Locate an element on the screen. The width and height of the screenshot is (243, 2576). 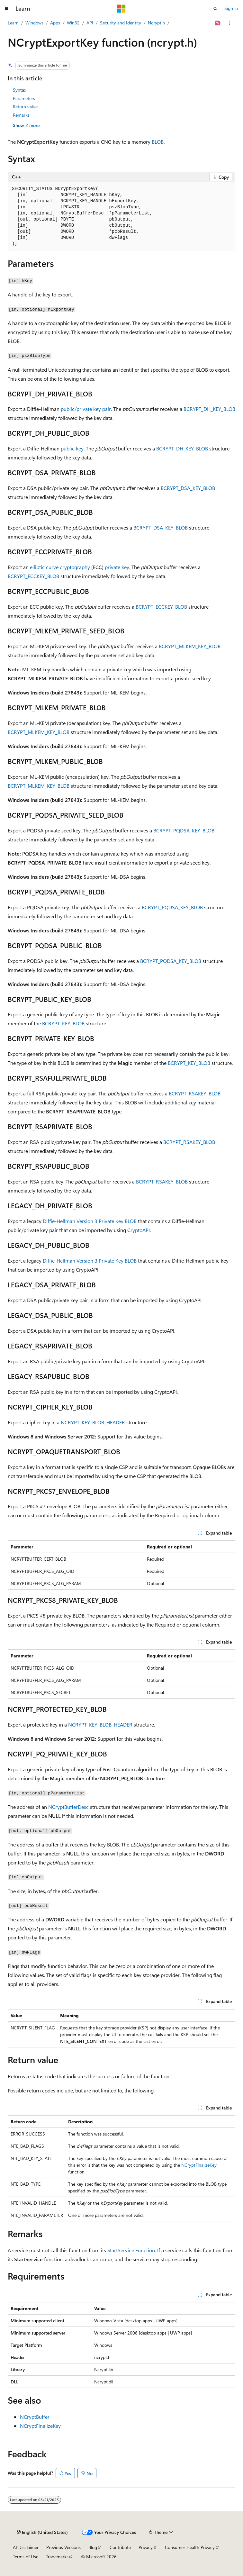
BCRYPT_DSA_KEY_BLOB is located at coordinates (188, 488).